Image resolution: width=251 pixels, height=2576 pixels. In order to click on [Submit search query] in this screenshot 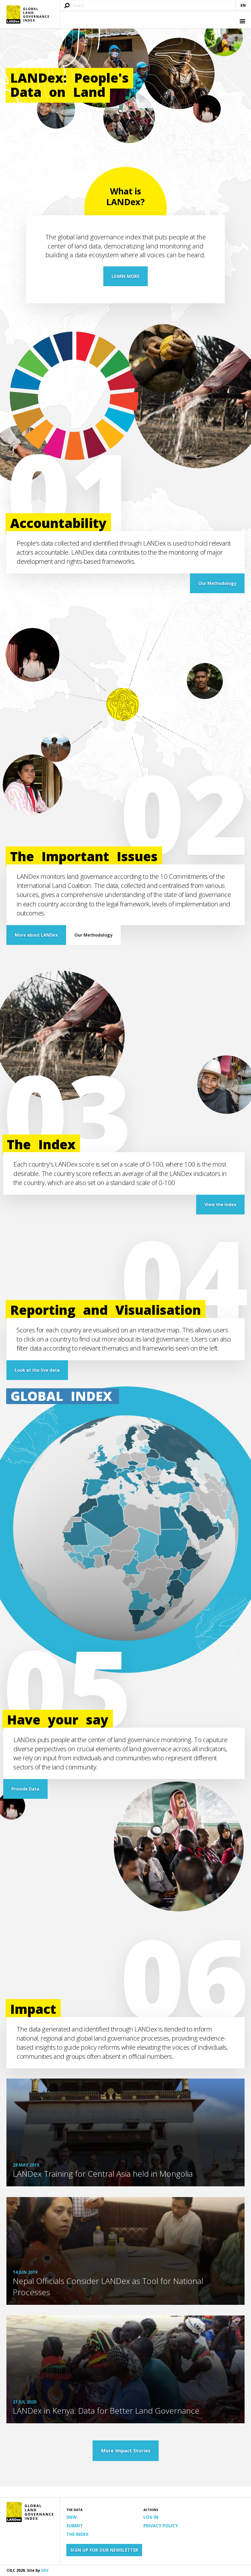, I will do `click(67, 6)`.